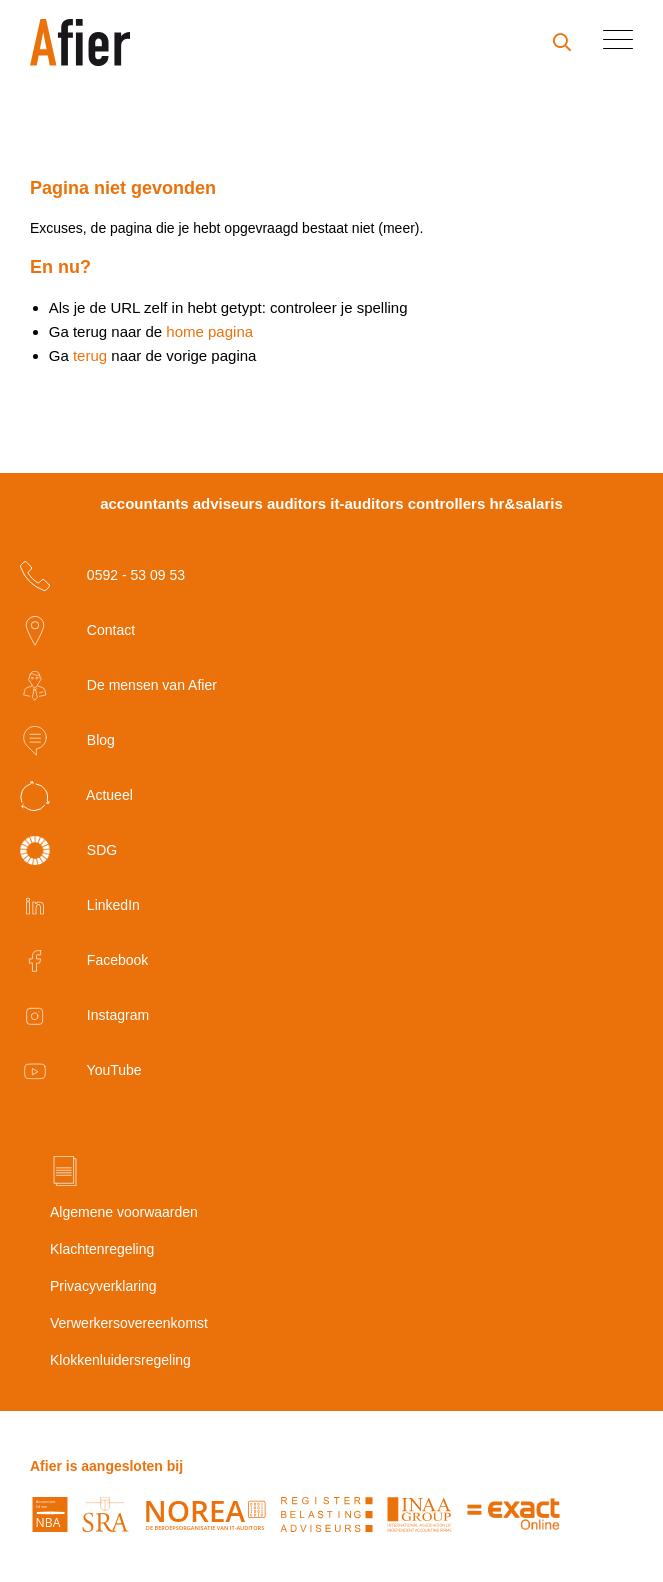 The width and height of the screenshot is (663, 1582). Describe the element at coordinates (129, 1323) in the screenshot. I see `Verwerkersovereenkomst` at that location.